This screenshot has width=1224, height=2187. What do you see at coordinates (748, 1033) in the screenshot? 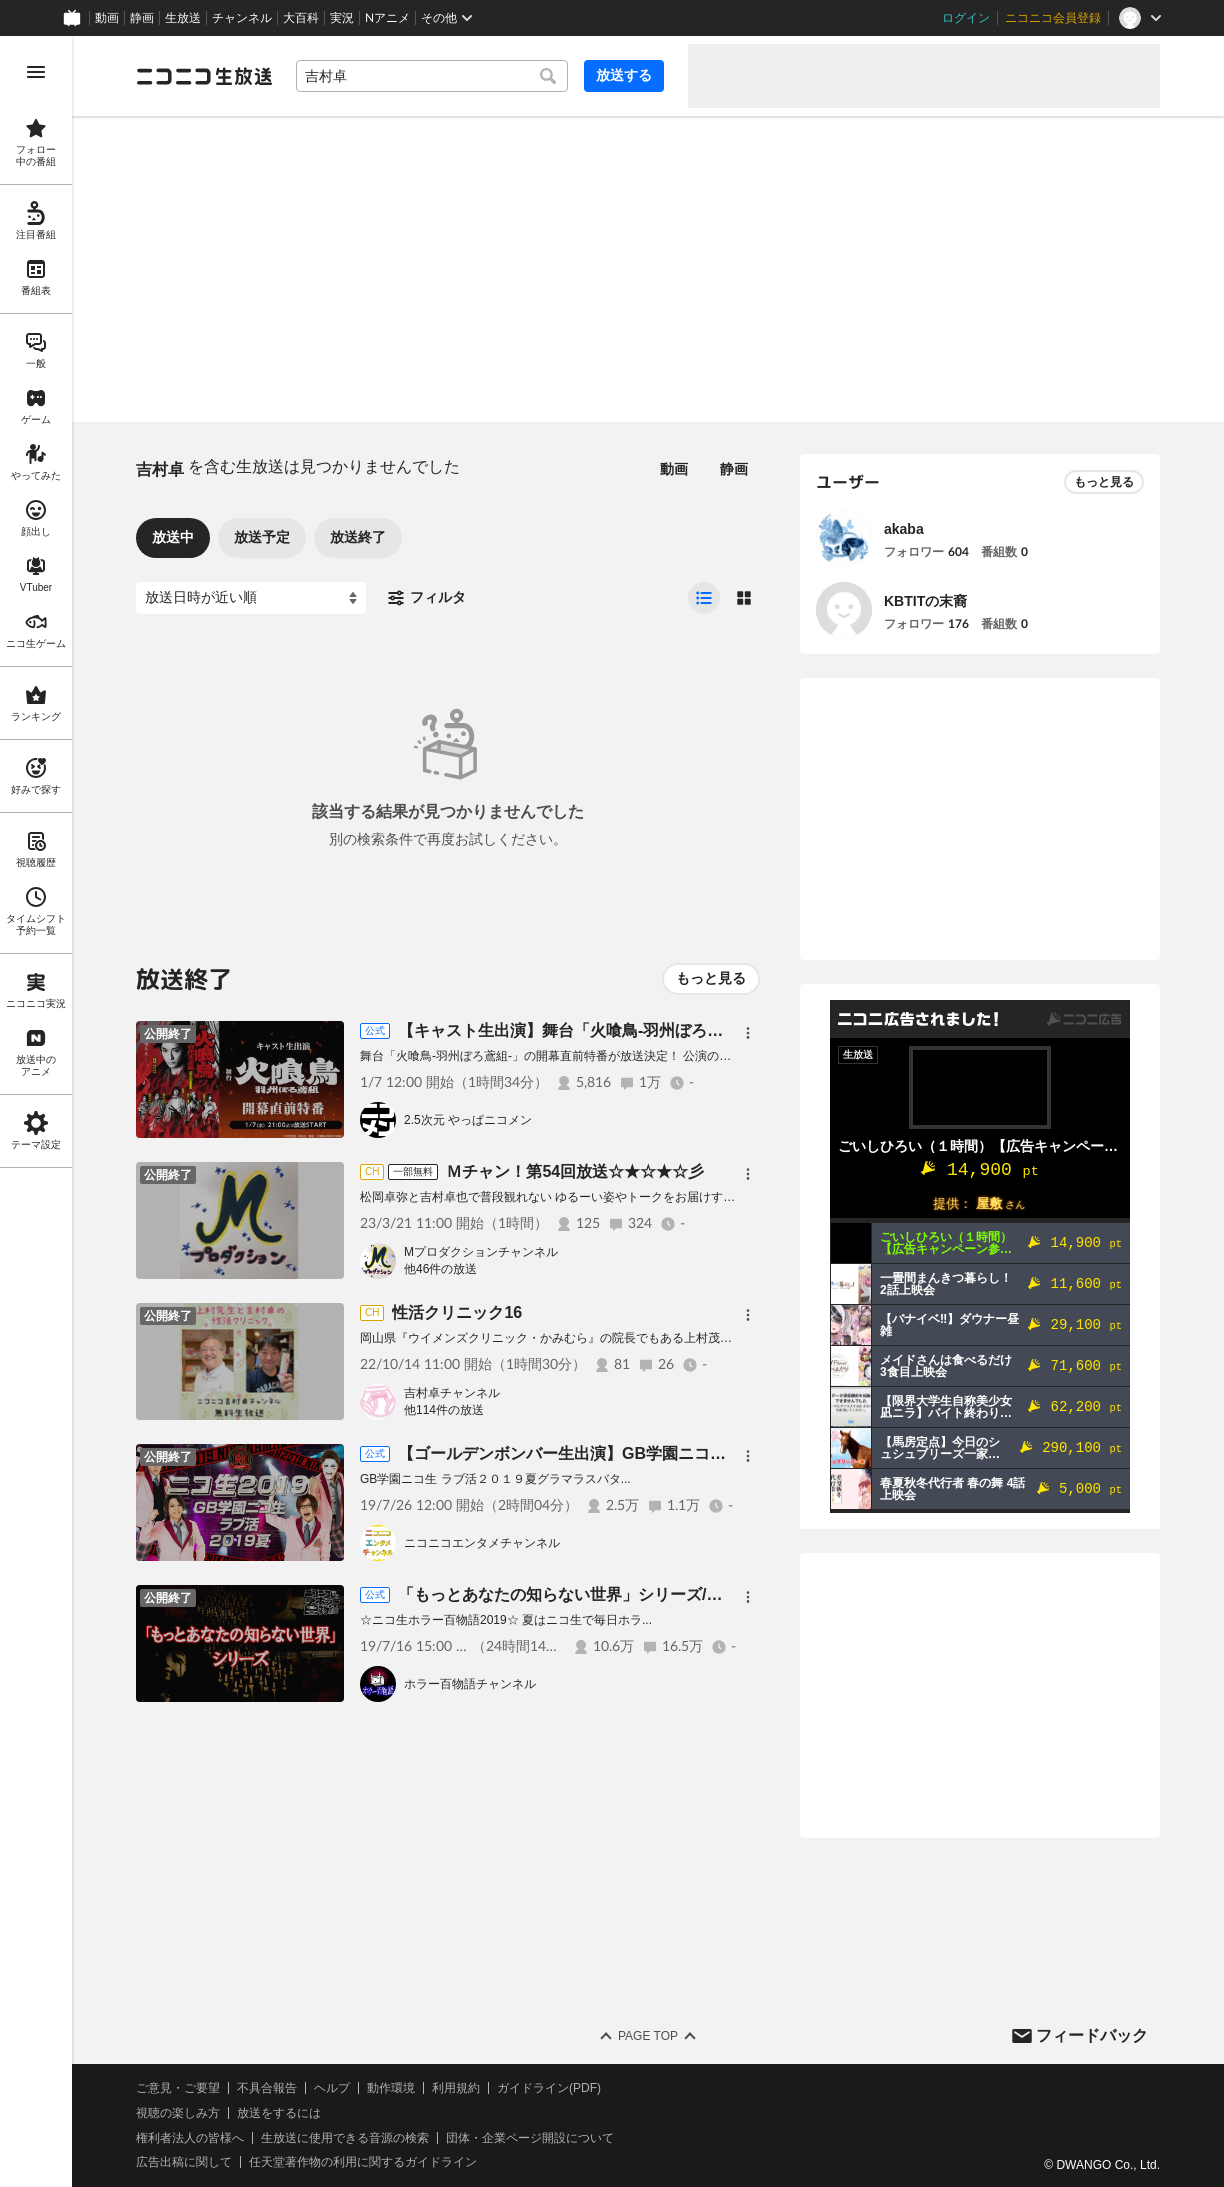
I see `[メニュー]` at bounding box center [748, 1033].